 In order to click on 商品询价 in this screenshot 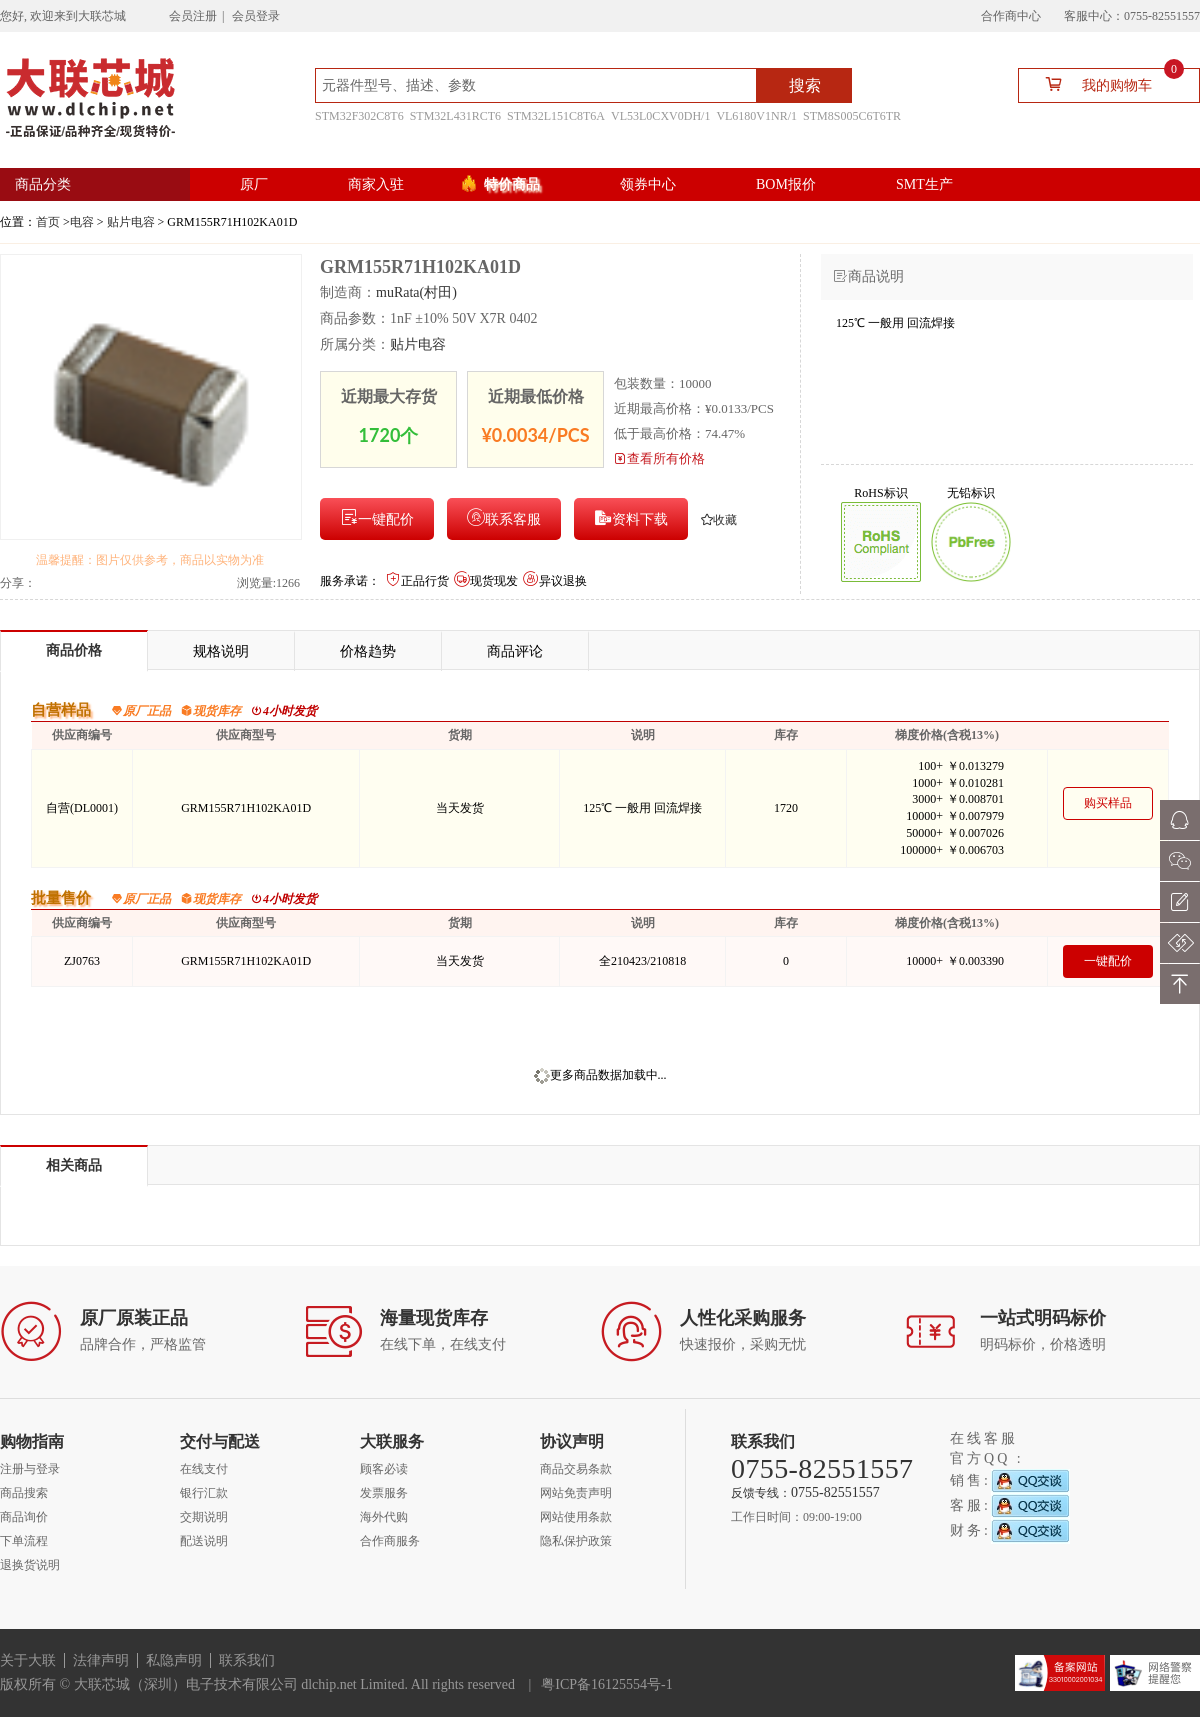, I will do `click(24, 1517)`.